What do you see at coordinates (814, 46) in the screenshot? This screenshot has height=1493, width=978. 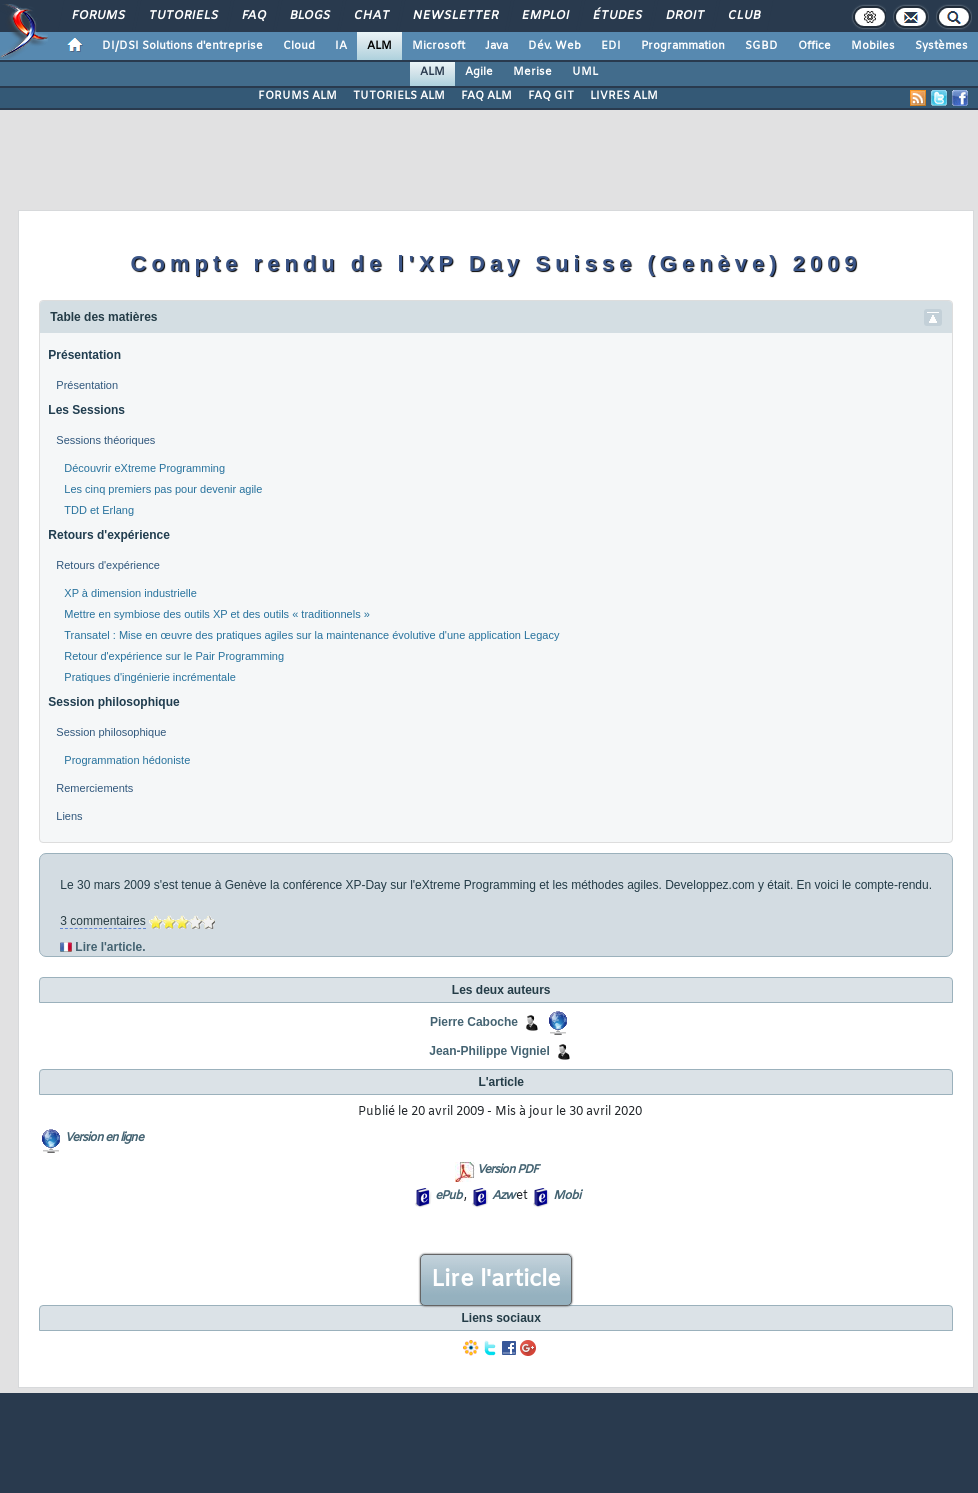 I see `Office` at bounding box center [814, 46].